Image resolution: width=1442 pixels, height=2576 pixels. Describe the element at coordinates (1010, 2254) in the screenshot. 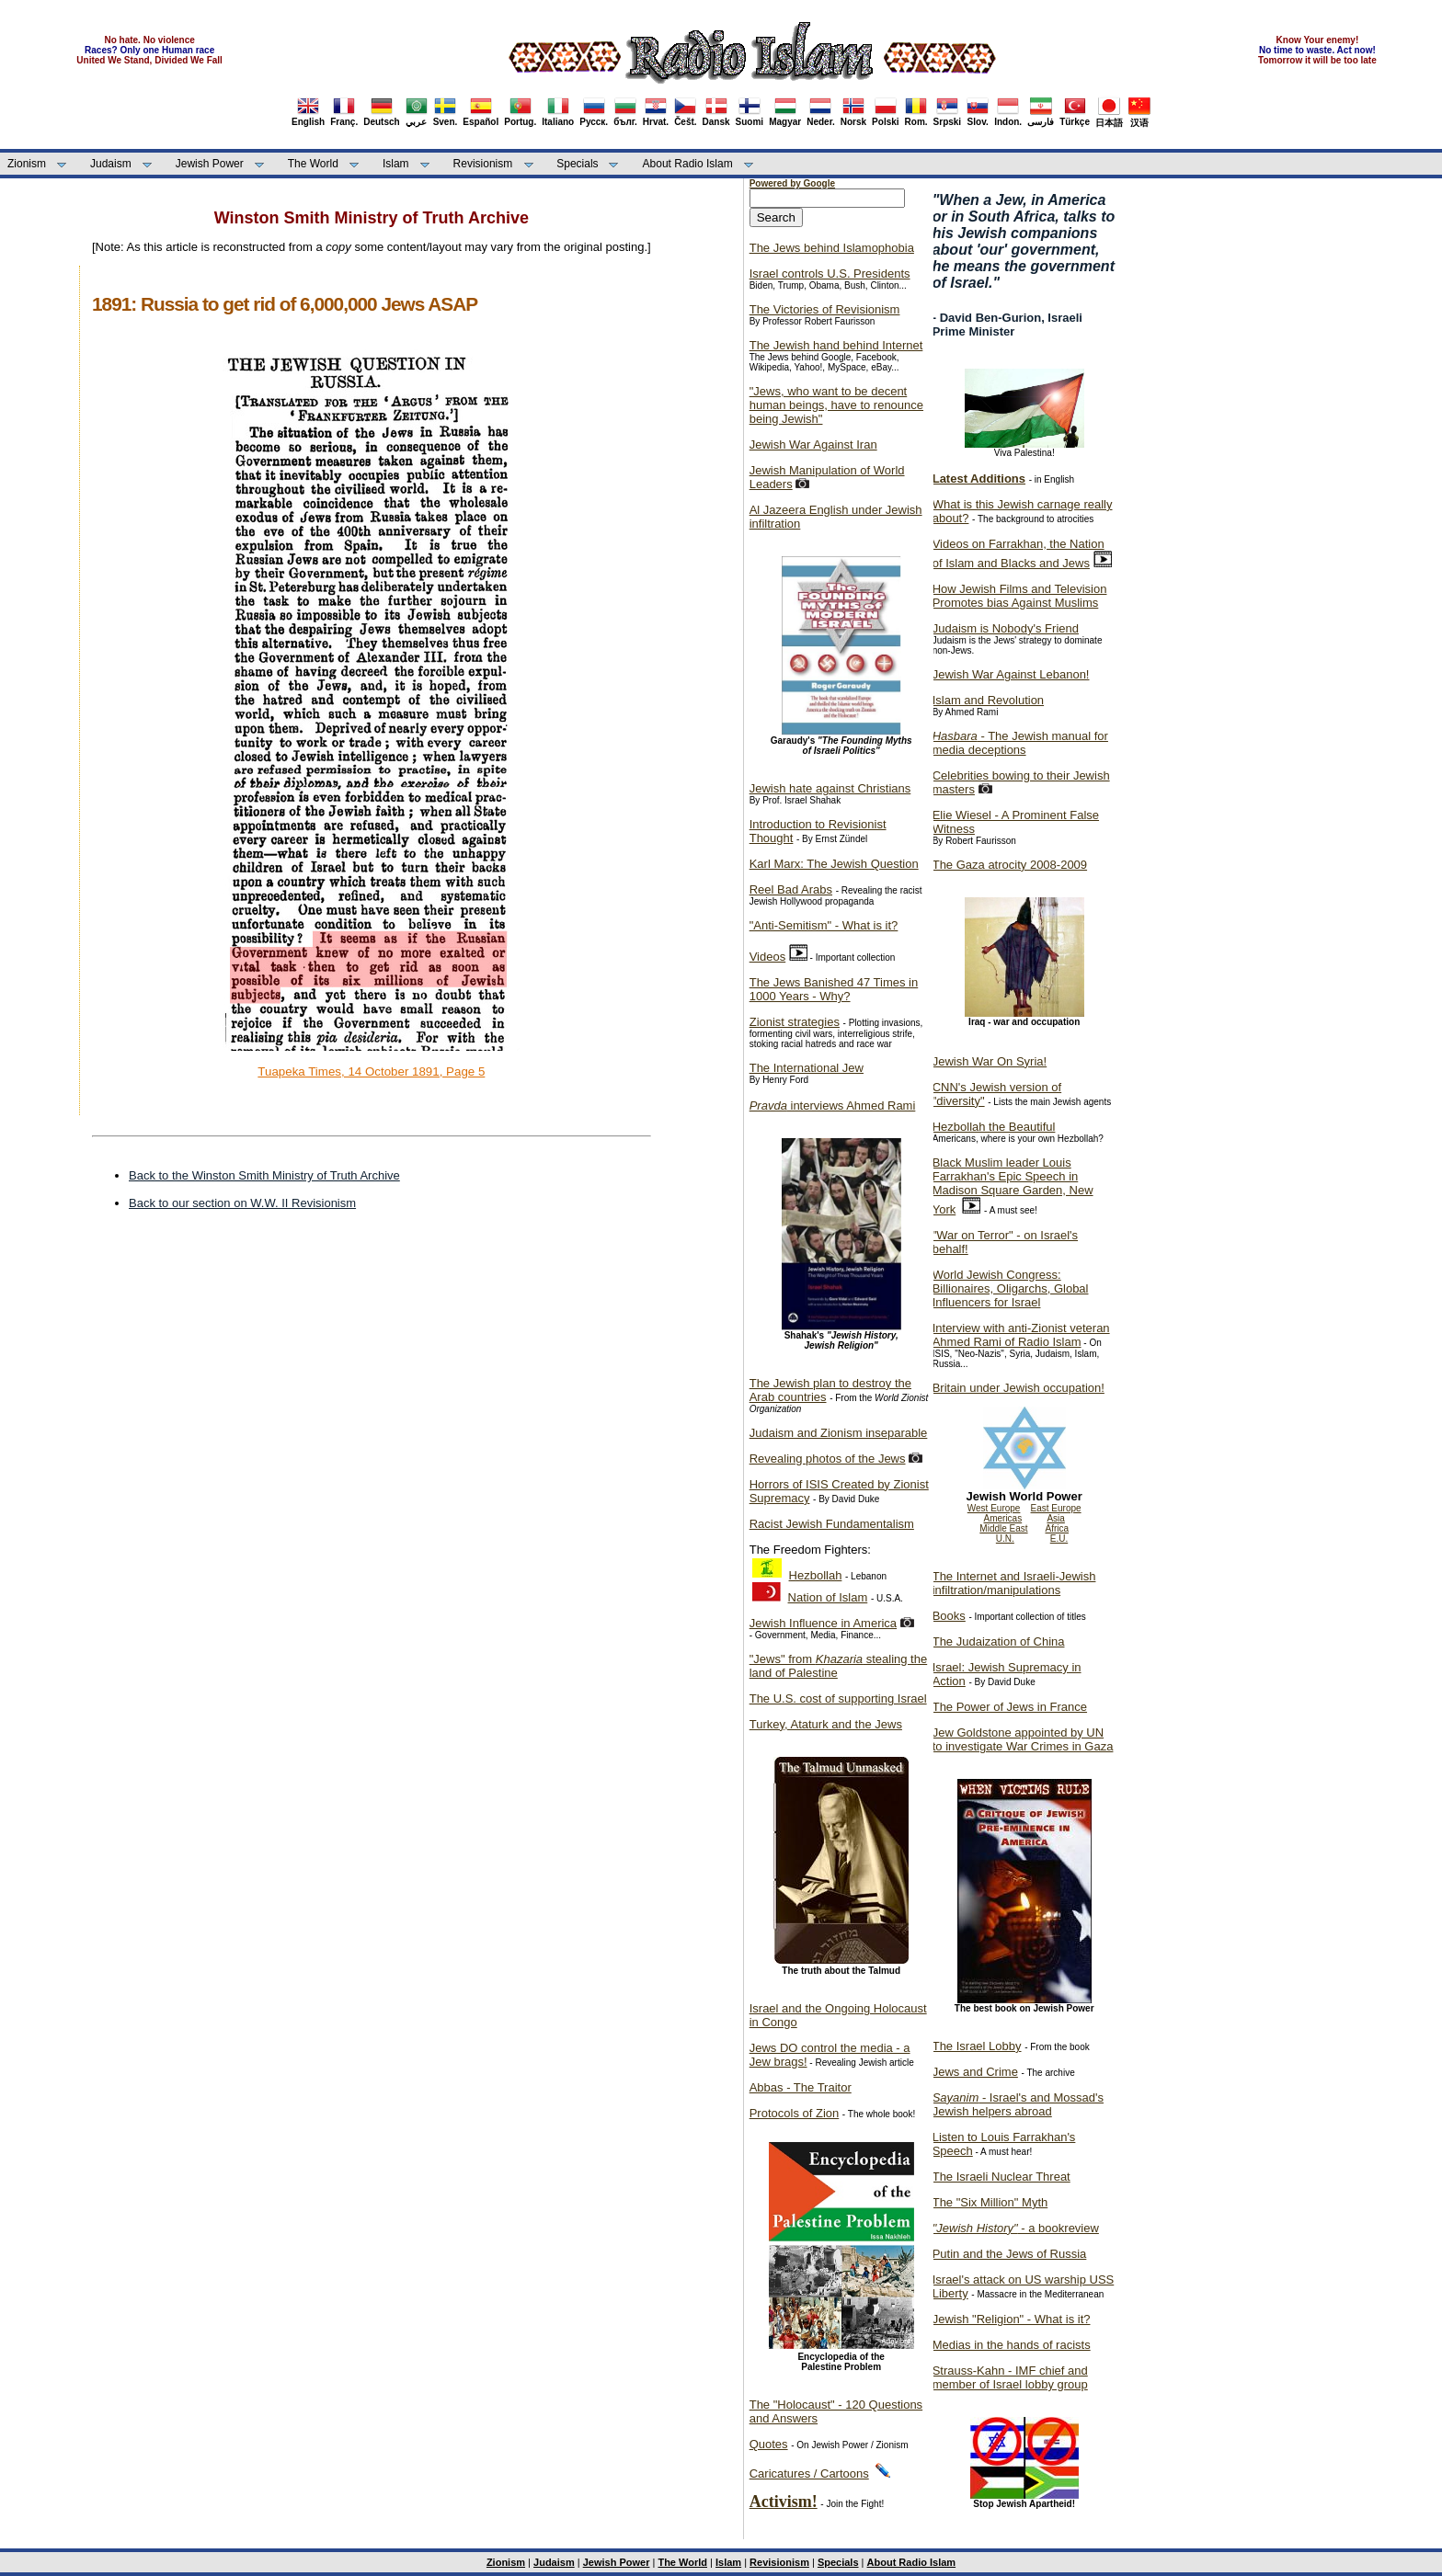

I see `Putin and the Jews of Russia` at that location.